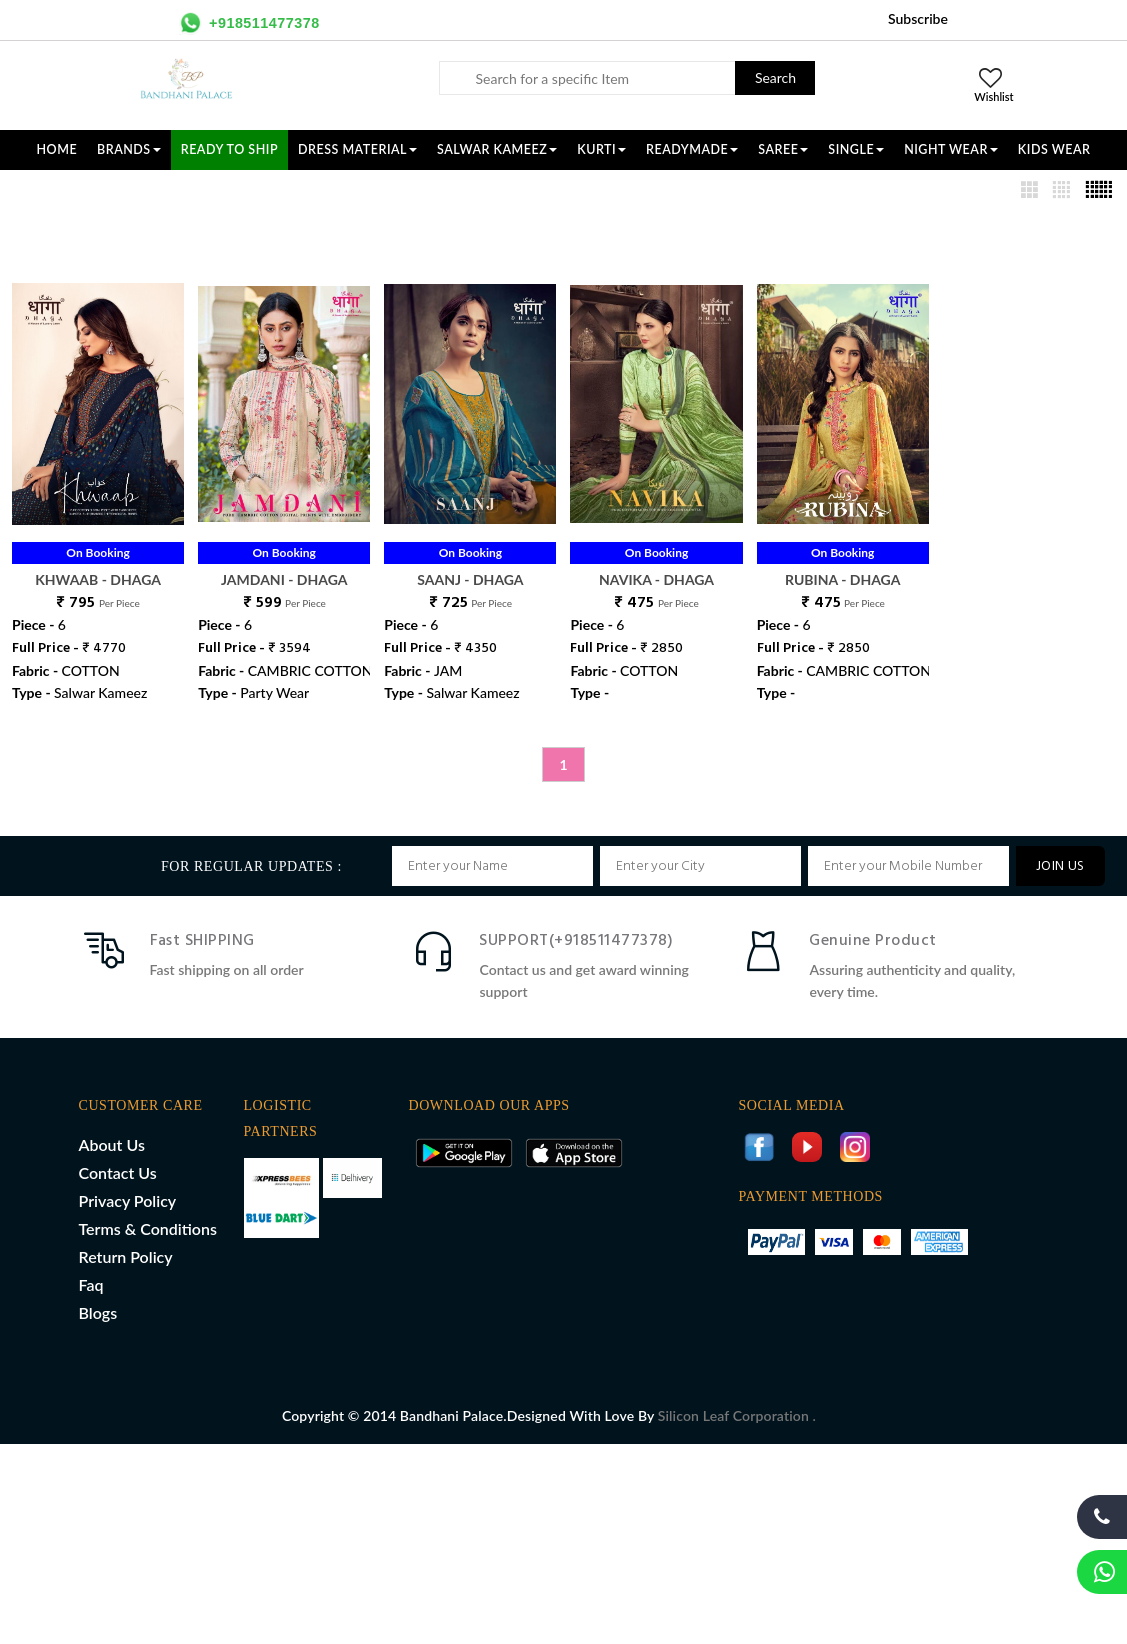 The height and width of the screenshot is (1644, 1127). What do you see at coordinates (783, 149) in the screenshot?
I see `SAREE` at bounding box center [783, 149].